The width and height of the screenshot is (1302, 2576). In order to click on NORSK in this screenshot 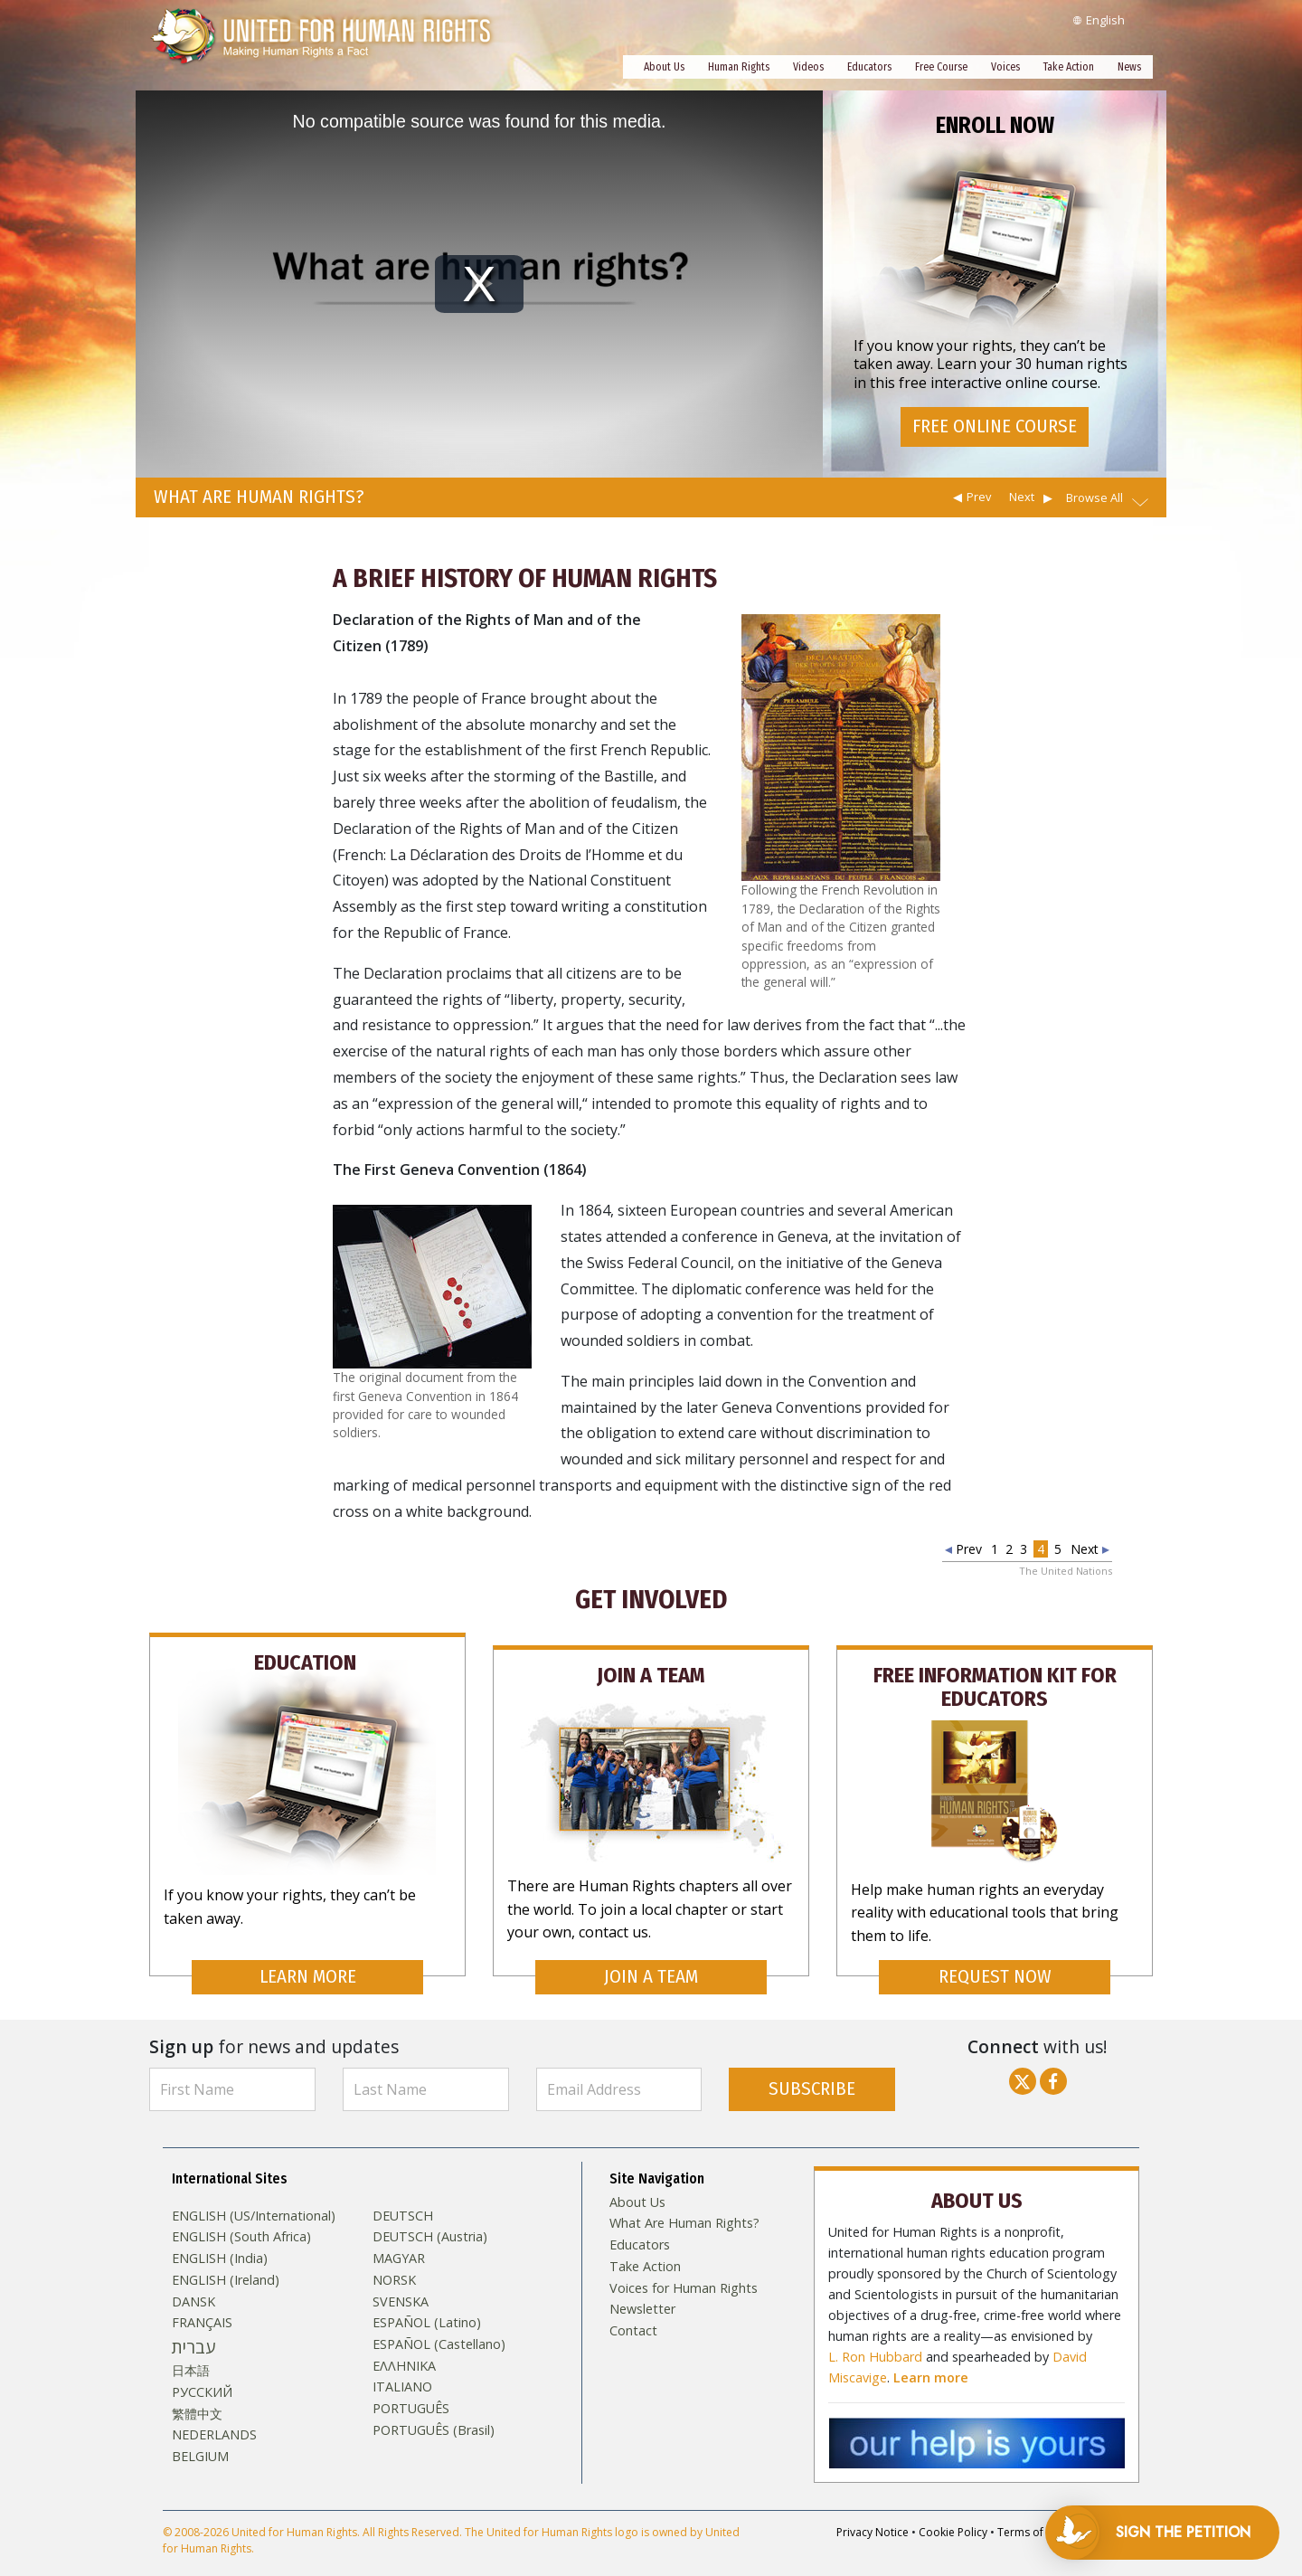, I will do `click(394, 2263)`.